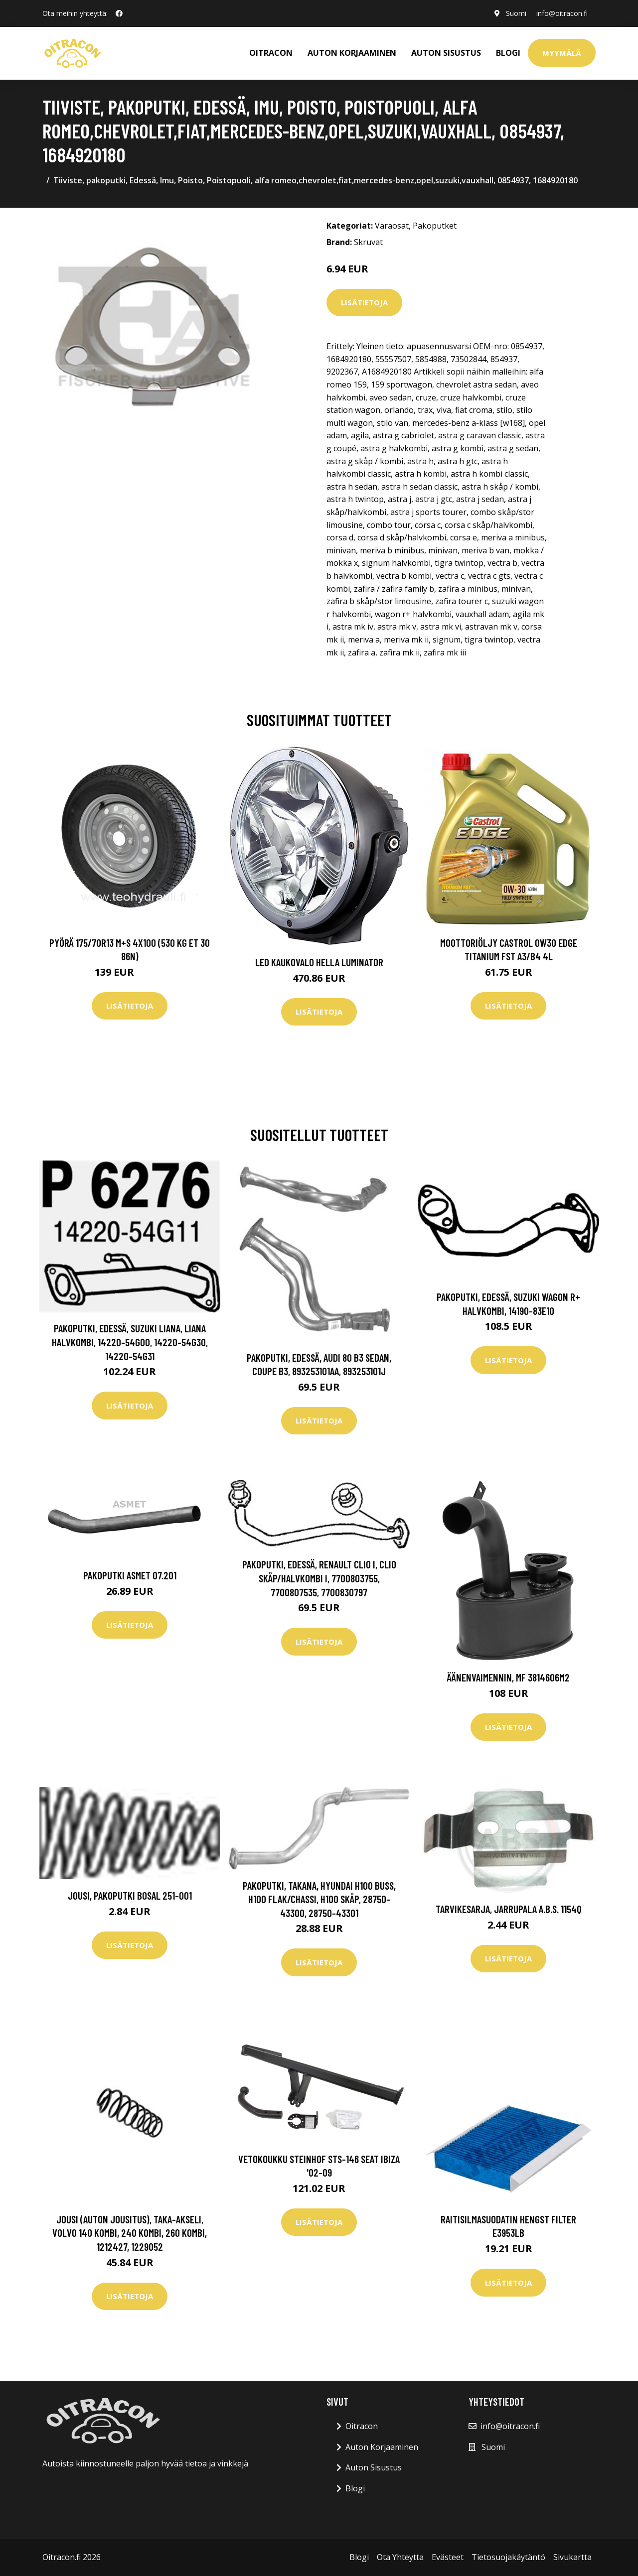  Describe the element at coordinates (271, 52) in the screenshot. I see `OITRACON` at that location.